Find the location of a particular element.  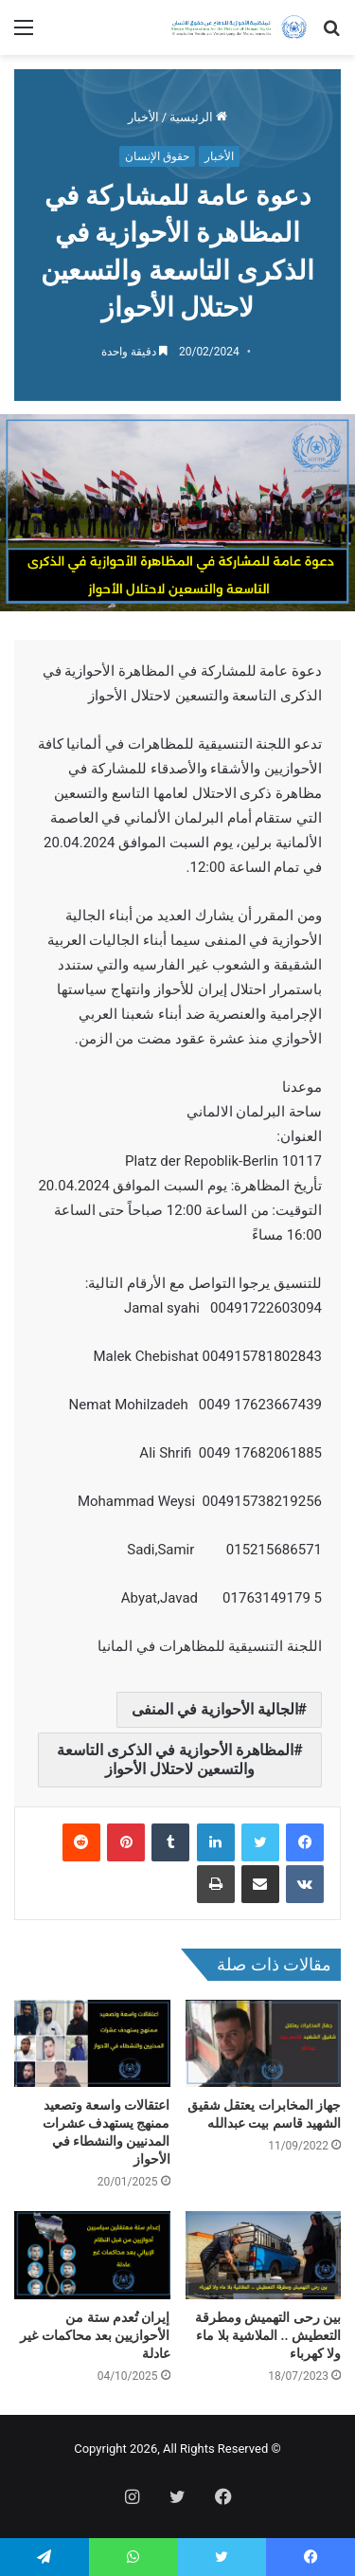

الجالية الأحوازية في المنفى is located at coordinates (215, 1709).